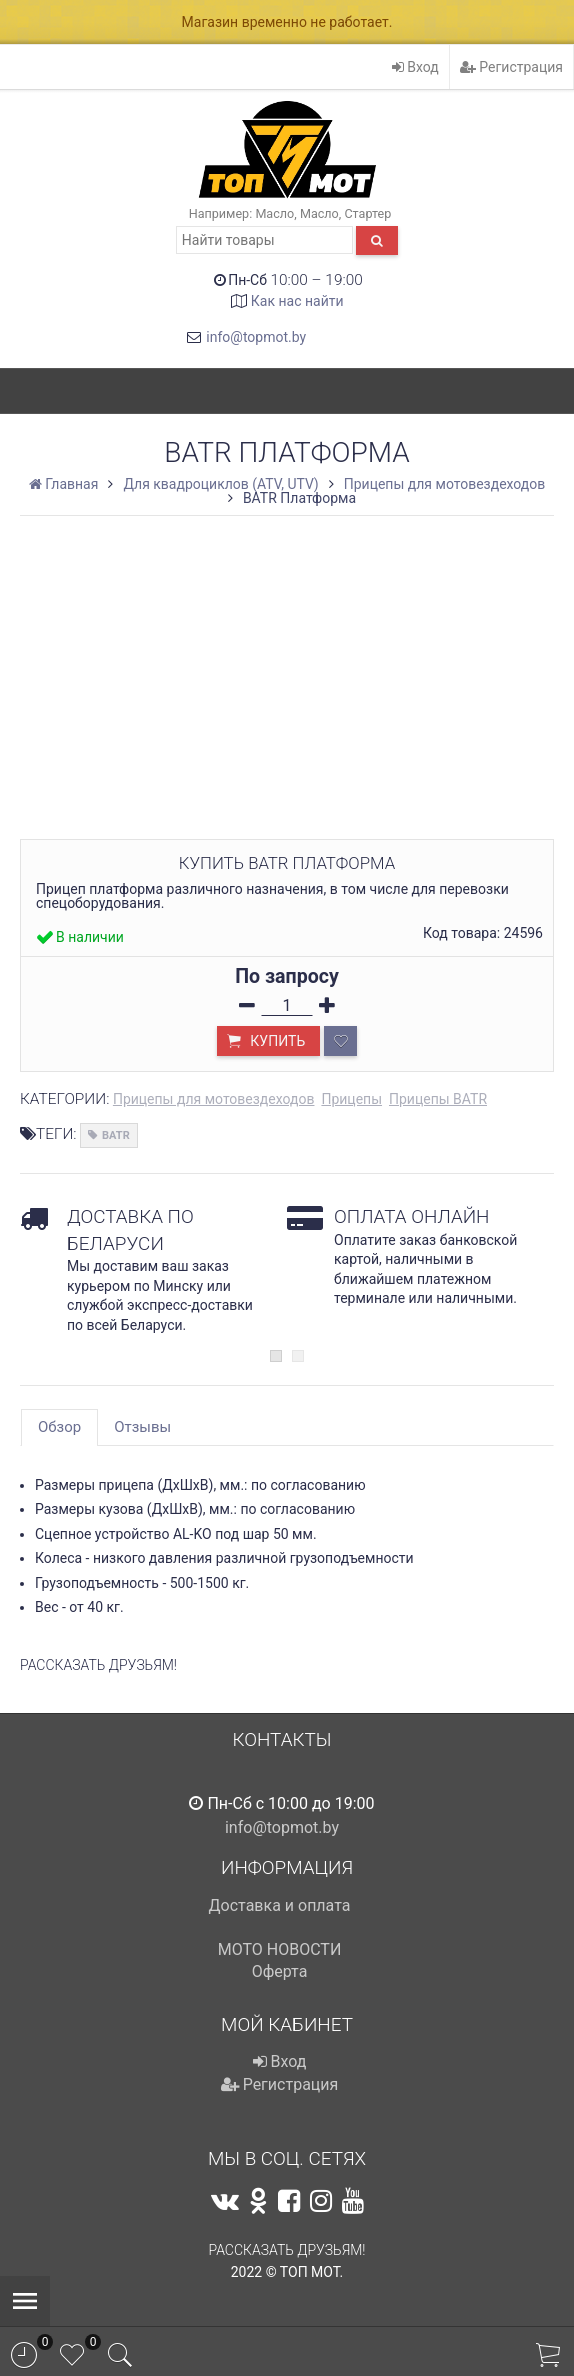 Image resolution: width=574 pixels, height=2376 pixels. Describe the element at coordinates (367, 213) in the screenshot. I see `Стартер` at that location.